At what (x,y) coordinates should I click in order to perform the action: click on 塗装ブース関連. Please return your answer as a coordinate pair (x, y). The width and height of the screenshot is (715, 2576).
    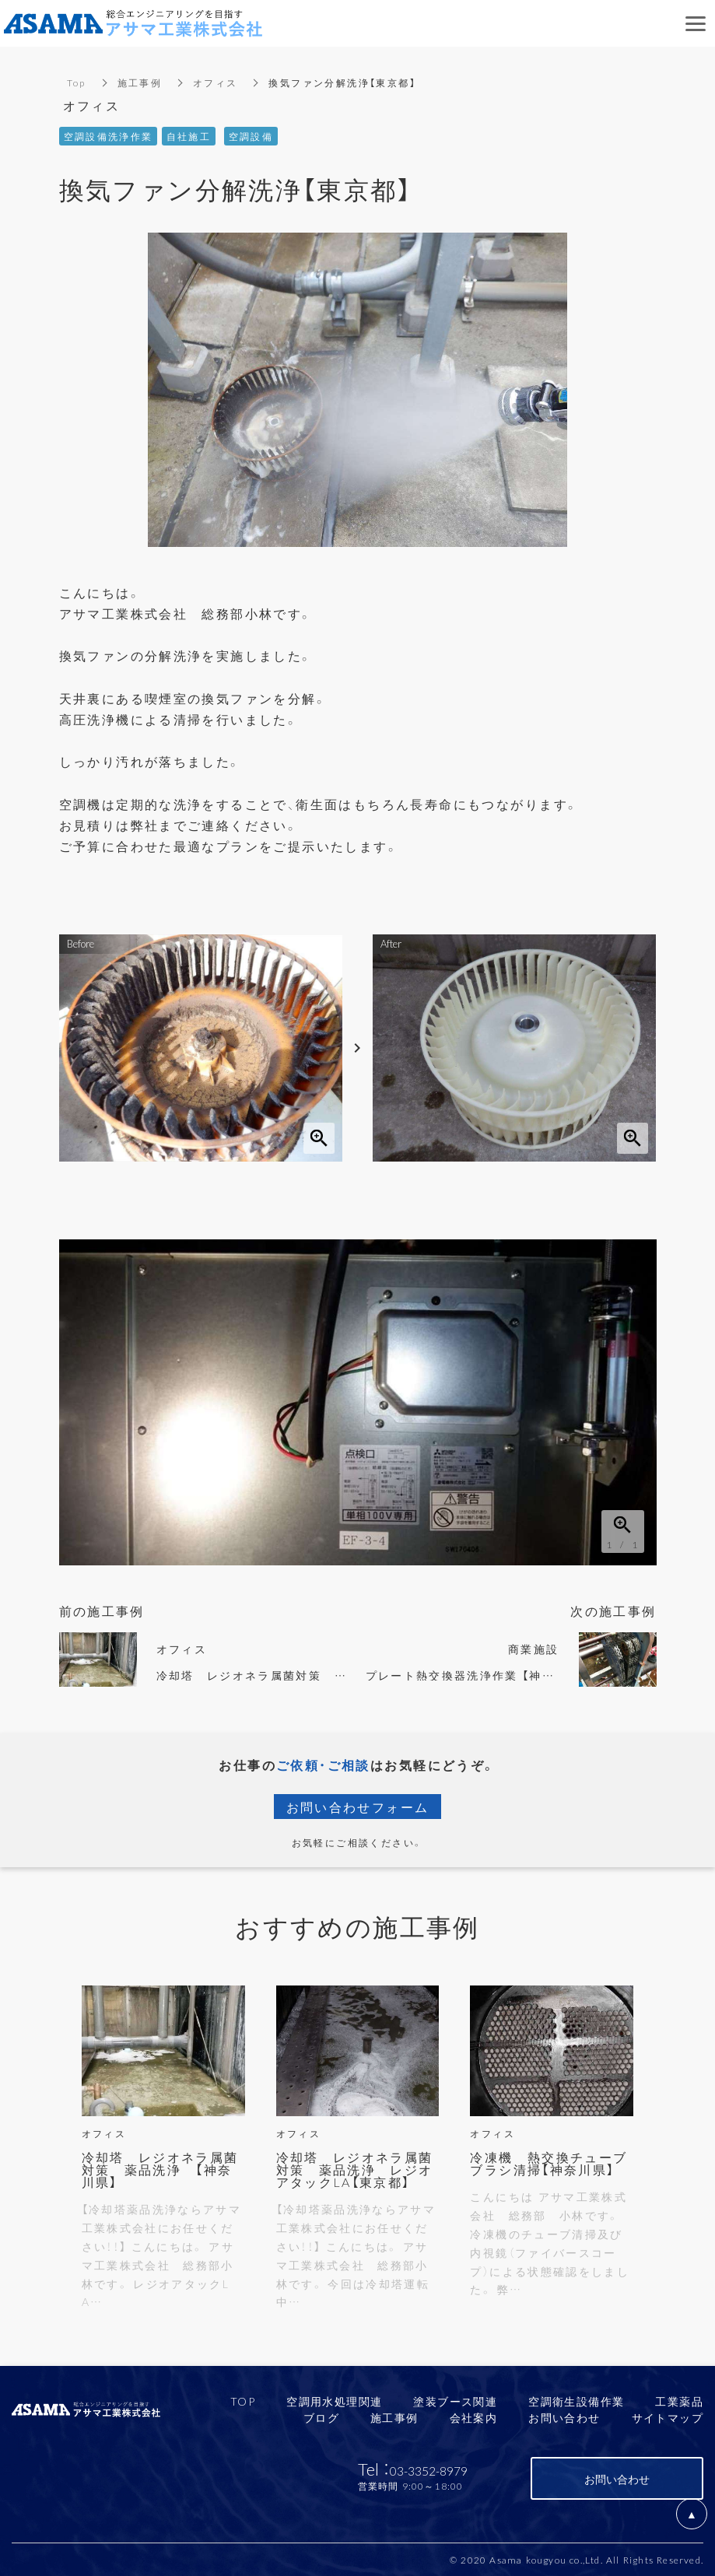
    Looking at the image, I should click on (455, 2401).